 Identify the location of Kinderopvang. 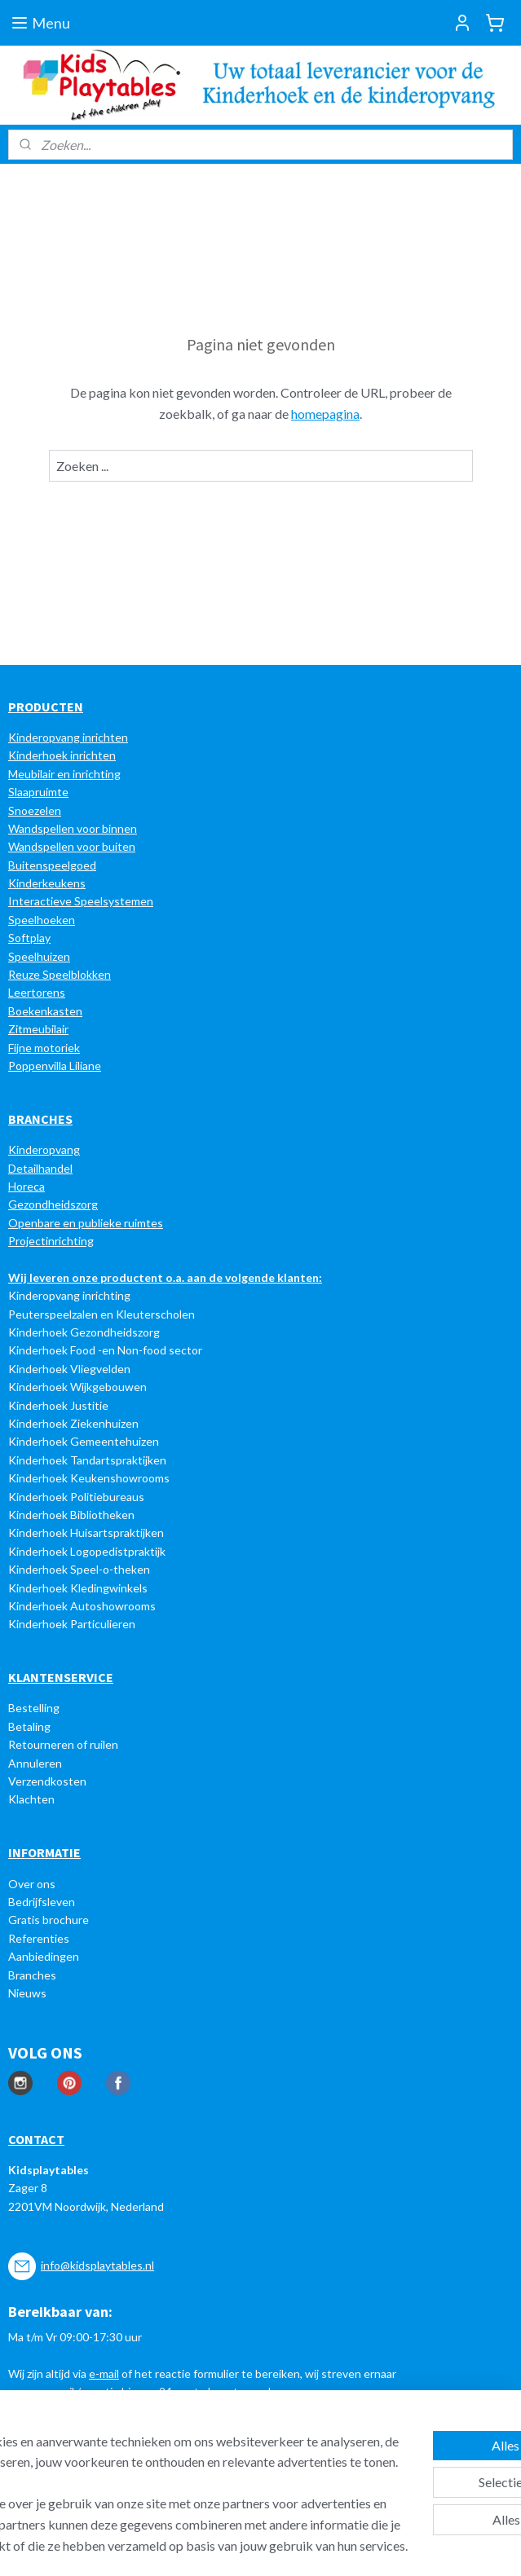
(44, 1149).